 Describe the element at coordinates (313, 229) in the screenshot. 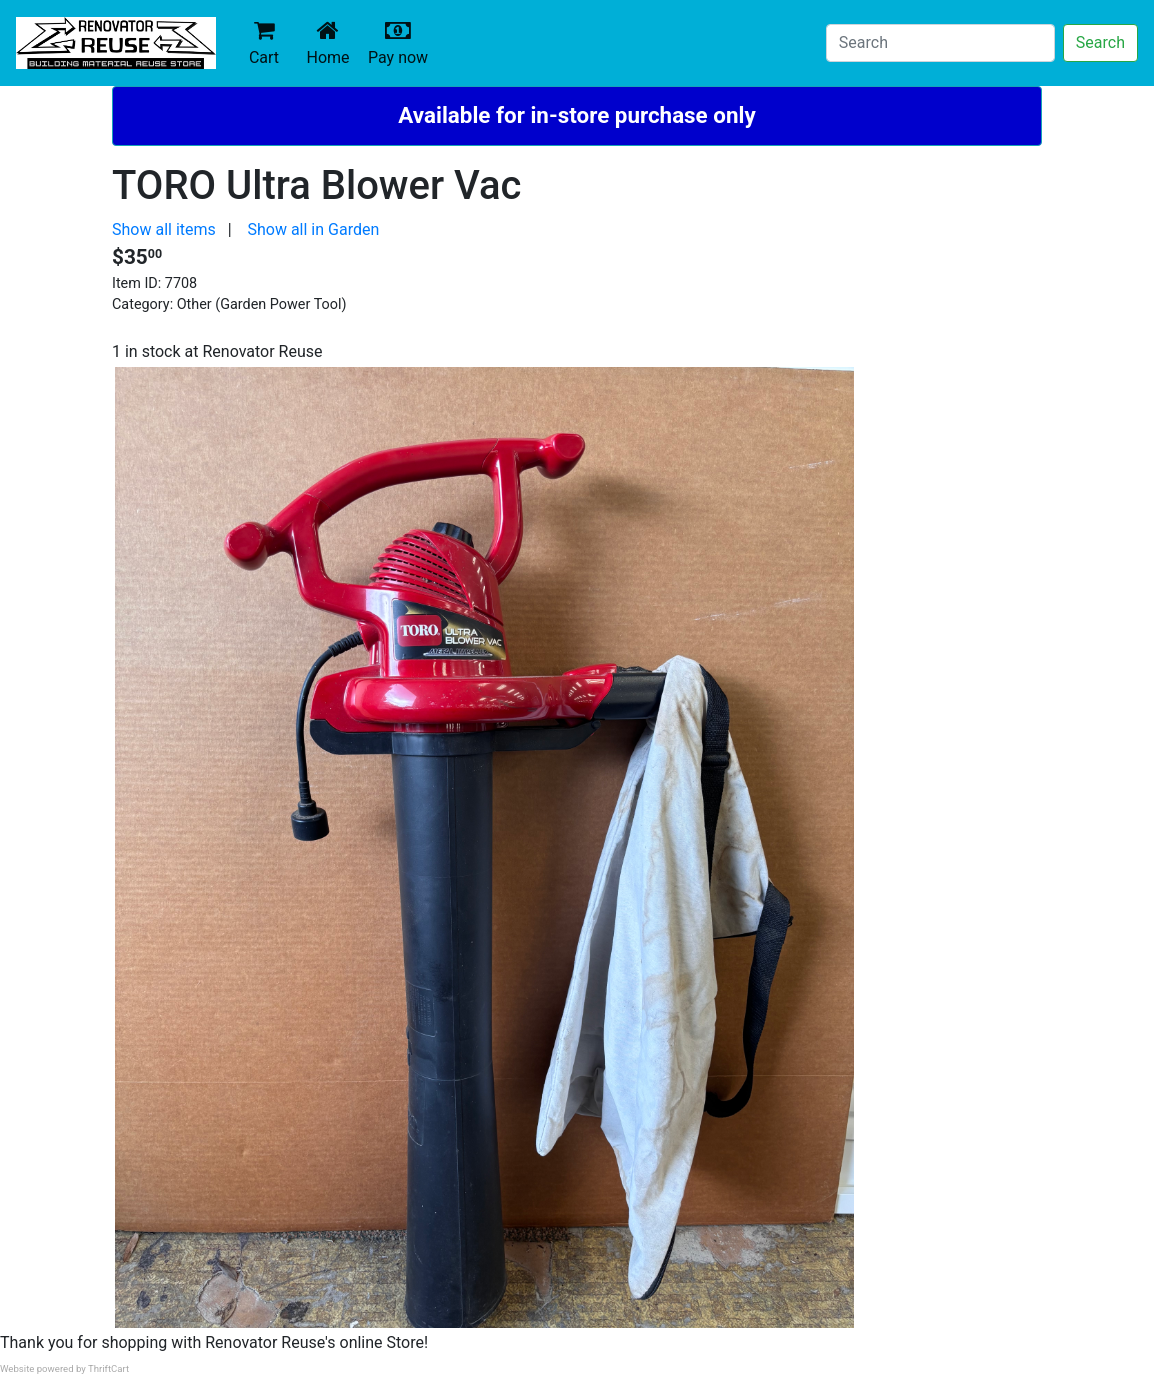

I see `Show all in Garden` at that location.